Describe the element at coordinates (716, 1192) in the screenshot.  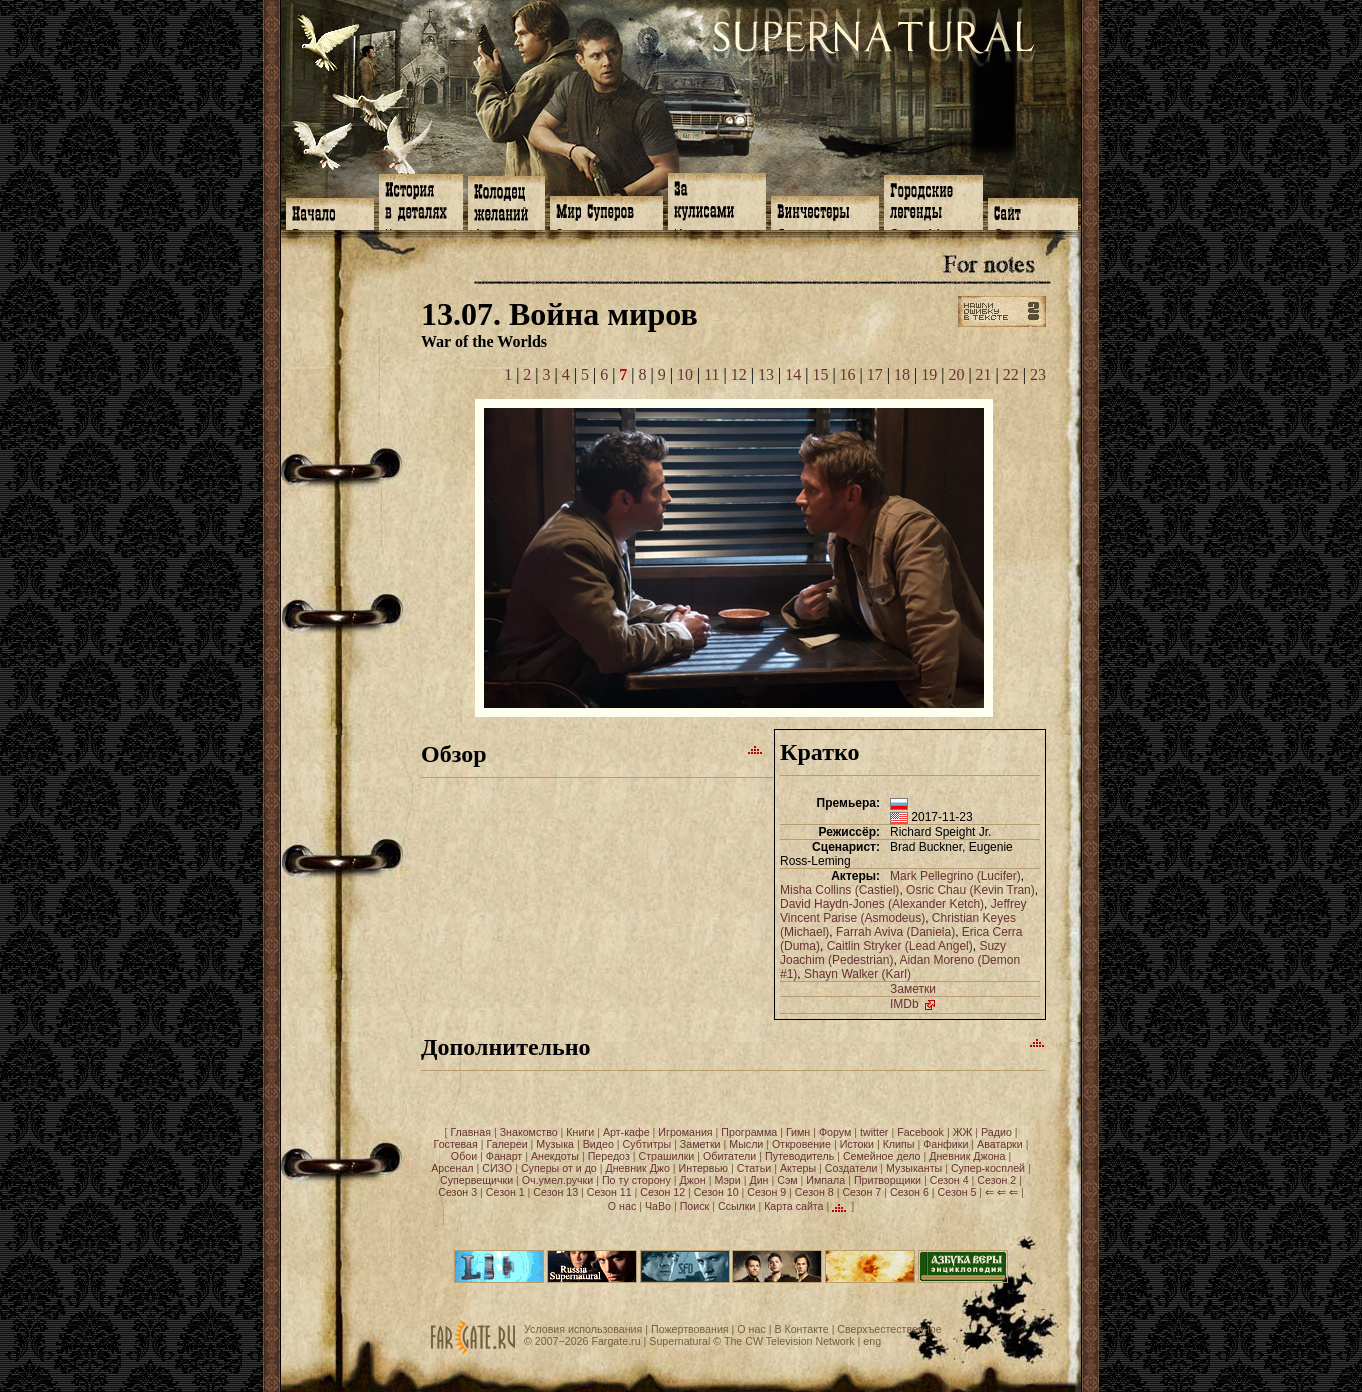
I see `Сезон 10` at that location.